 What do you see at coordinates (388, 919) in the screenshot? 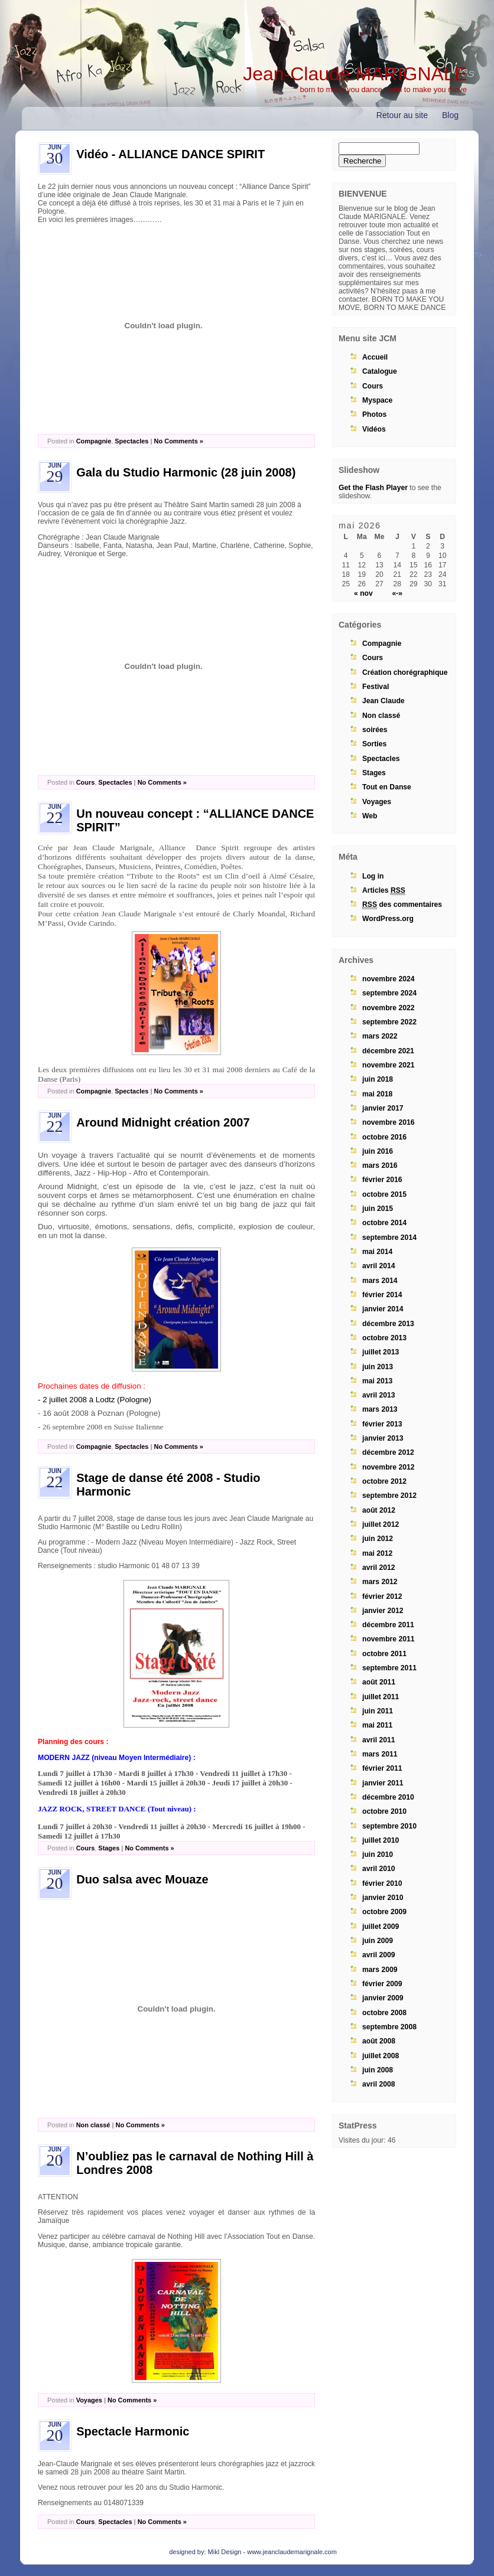
I see `WordPress.org` at bounding box center [388, 919].